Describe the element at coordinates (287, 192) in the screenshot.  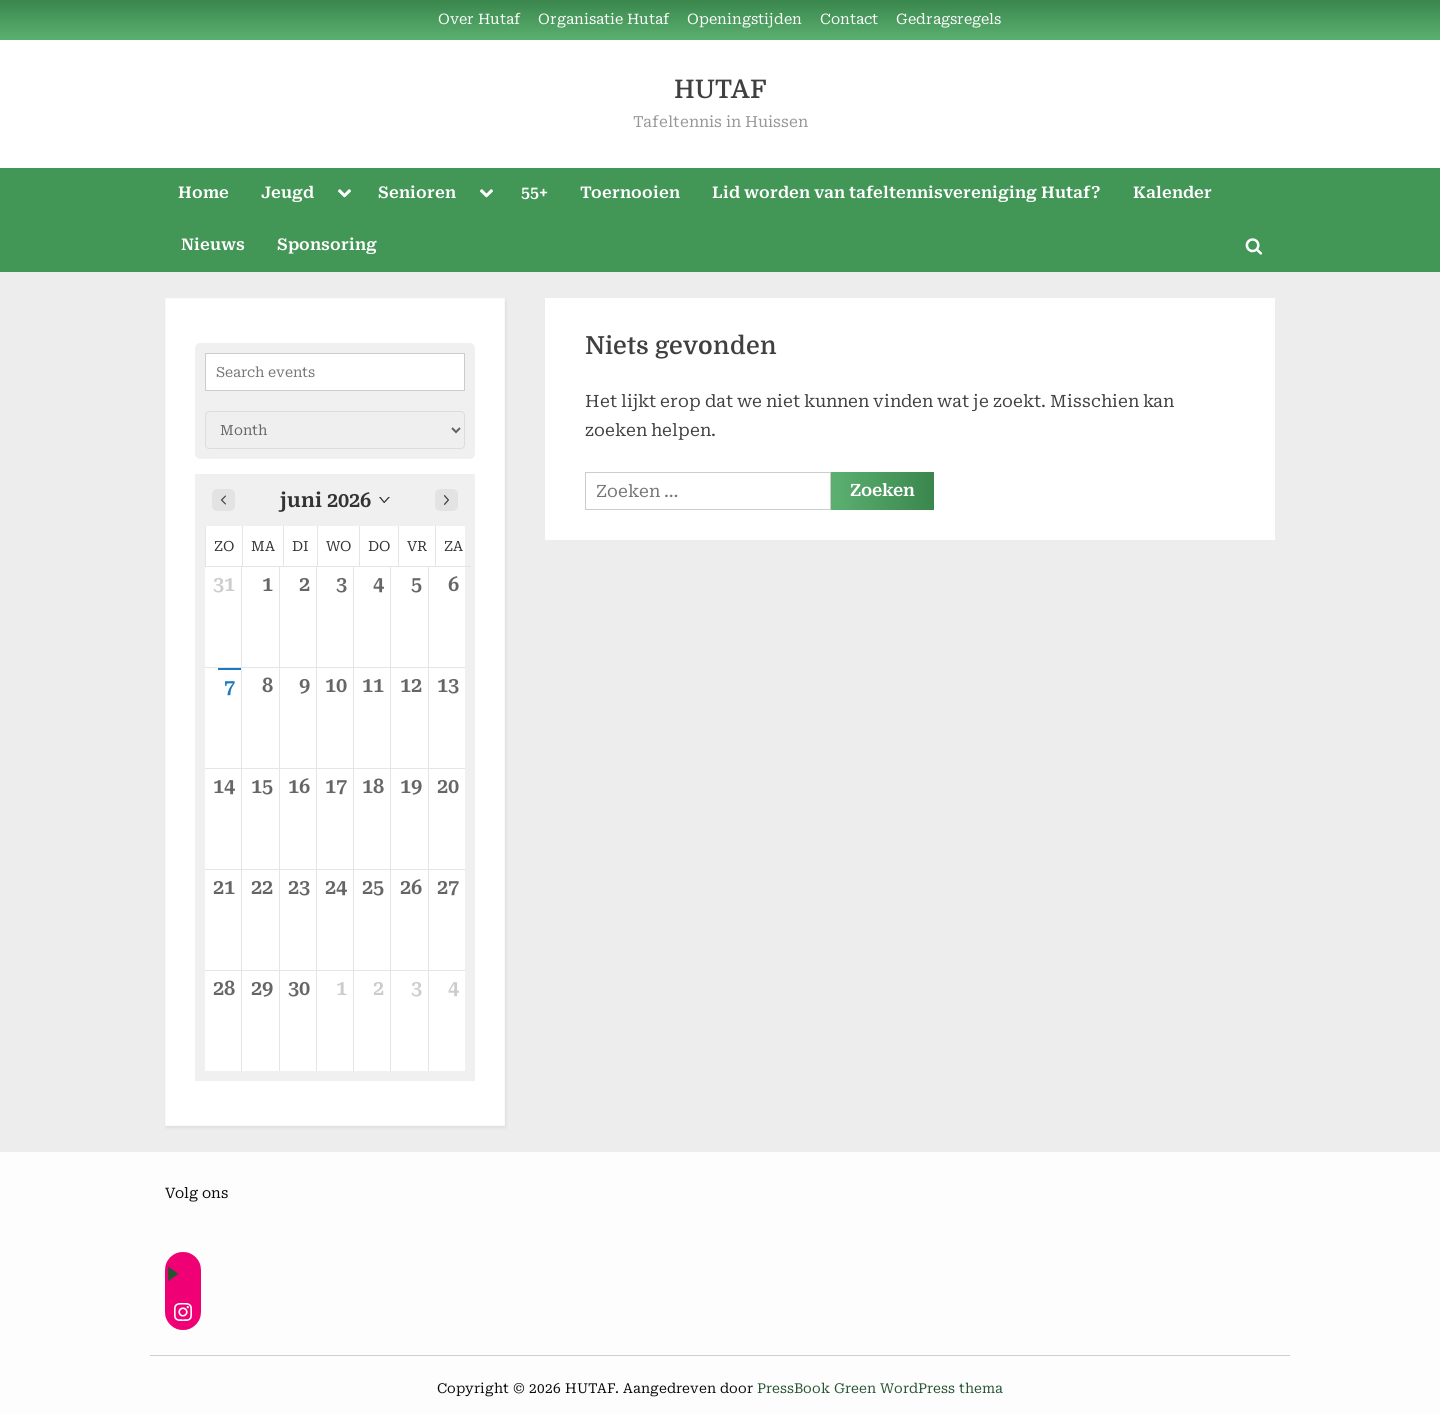
I see `Jeugd` at that location.